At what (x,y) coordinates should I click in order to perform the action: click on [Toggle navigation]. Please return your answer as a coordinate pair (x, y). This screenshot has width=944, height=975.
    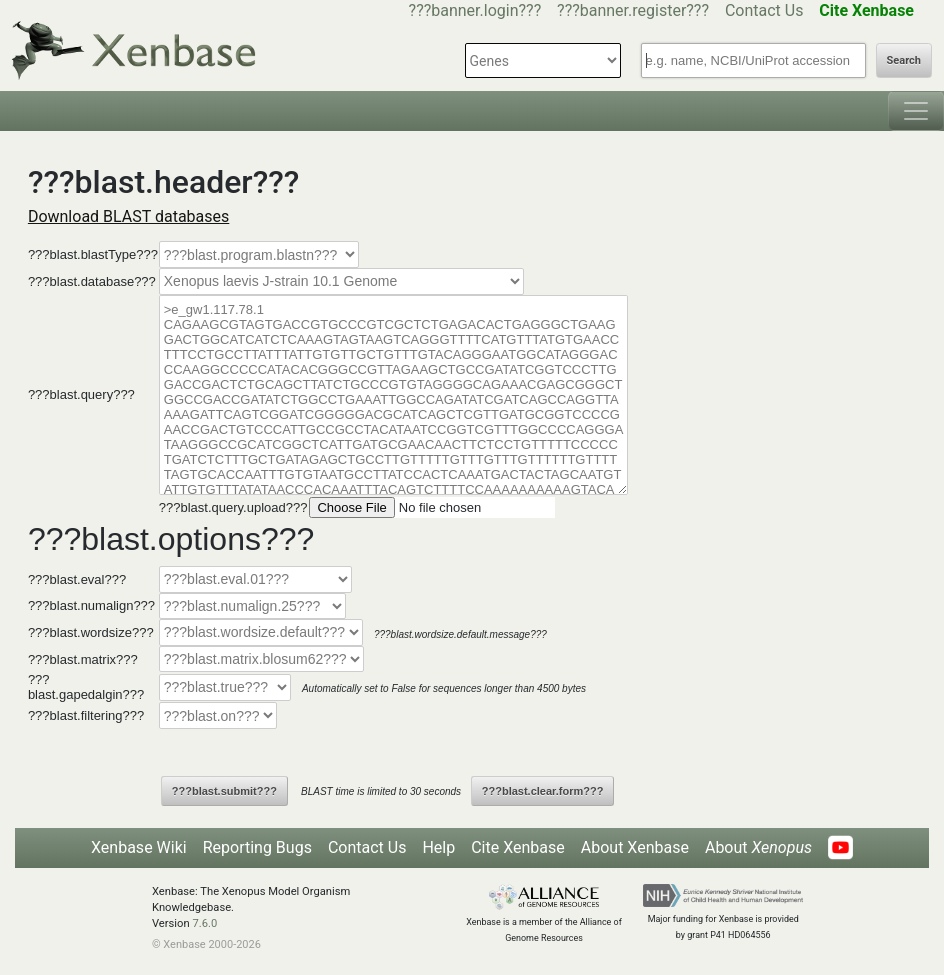
    Looking at the image, I should click on (916, 111).